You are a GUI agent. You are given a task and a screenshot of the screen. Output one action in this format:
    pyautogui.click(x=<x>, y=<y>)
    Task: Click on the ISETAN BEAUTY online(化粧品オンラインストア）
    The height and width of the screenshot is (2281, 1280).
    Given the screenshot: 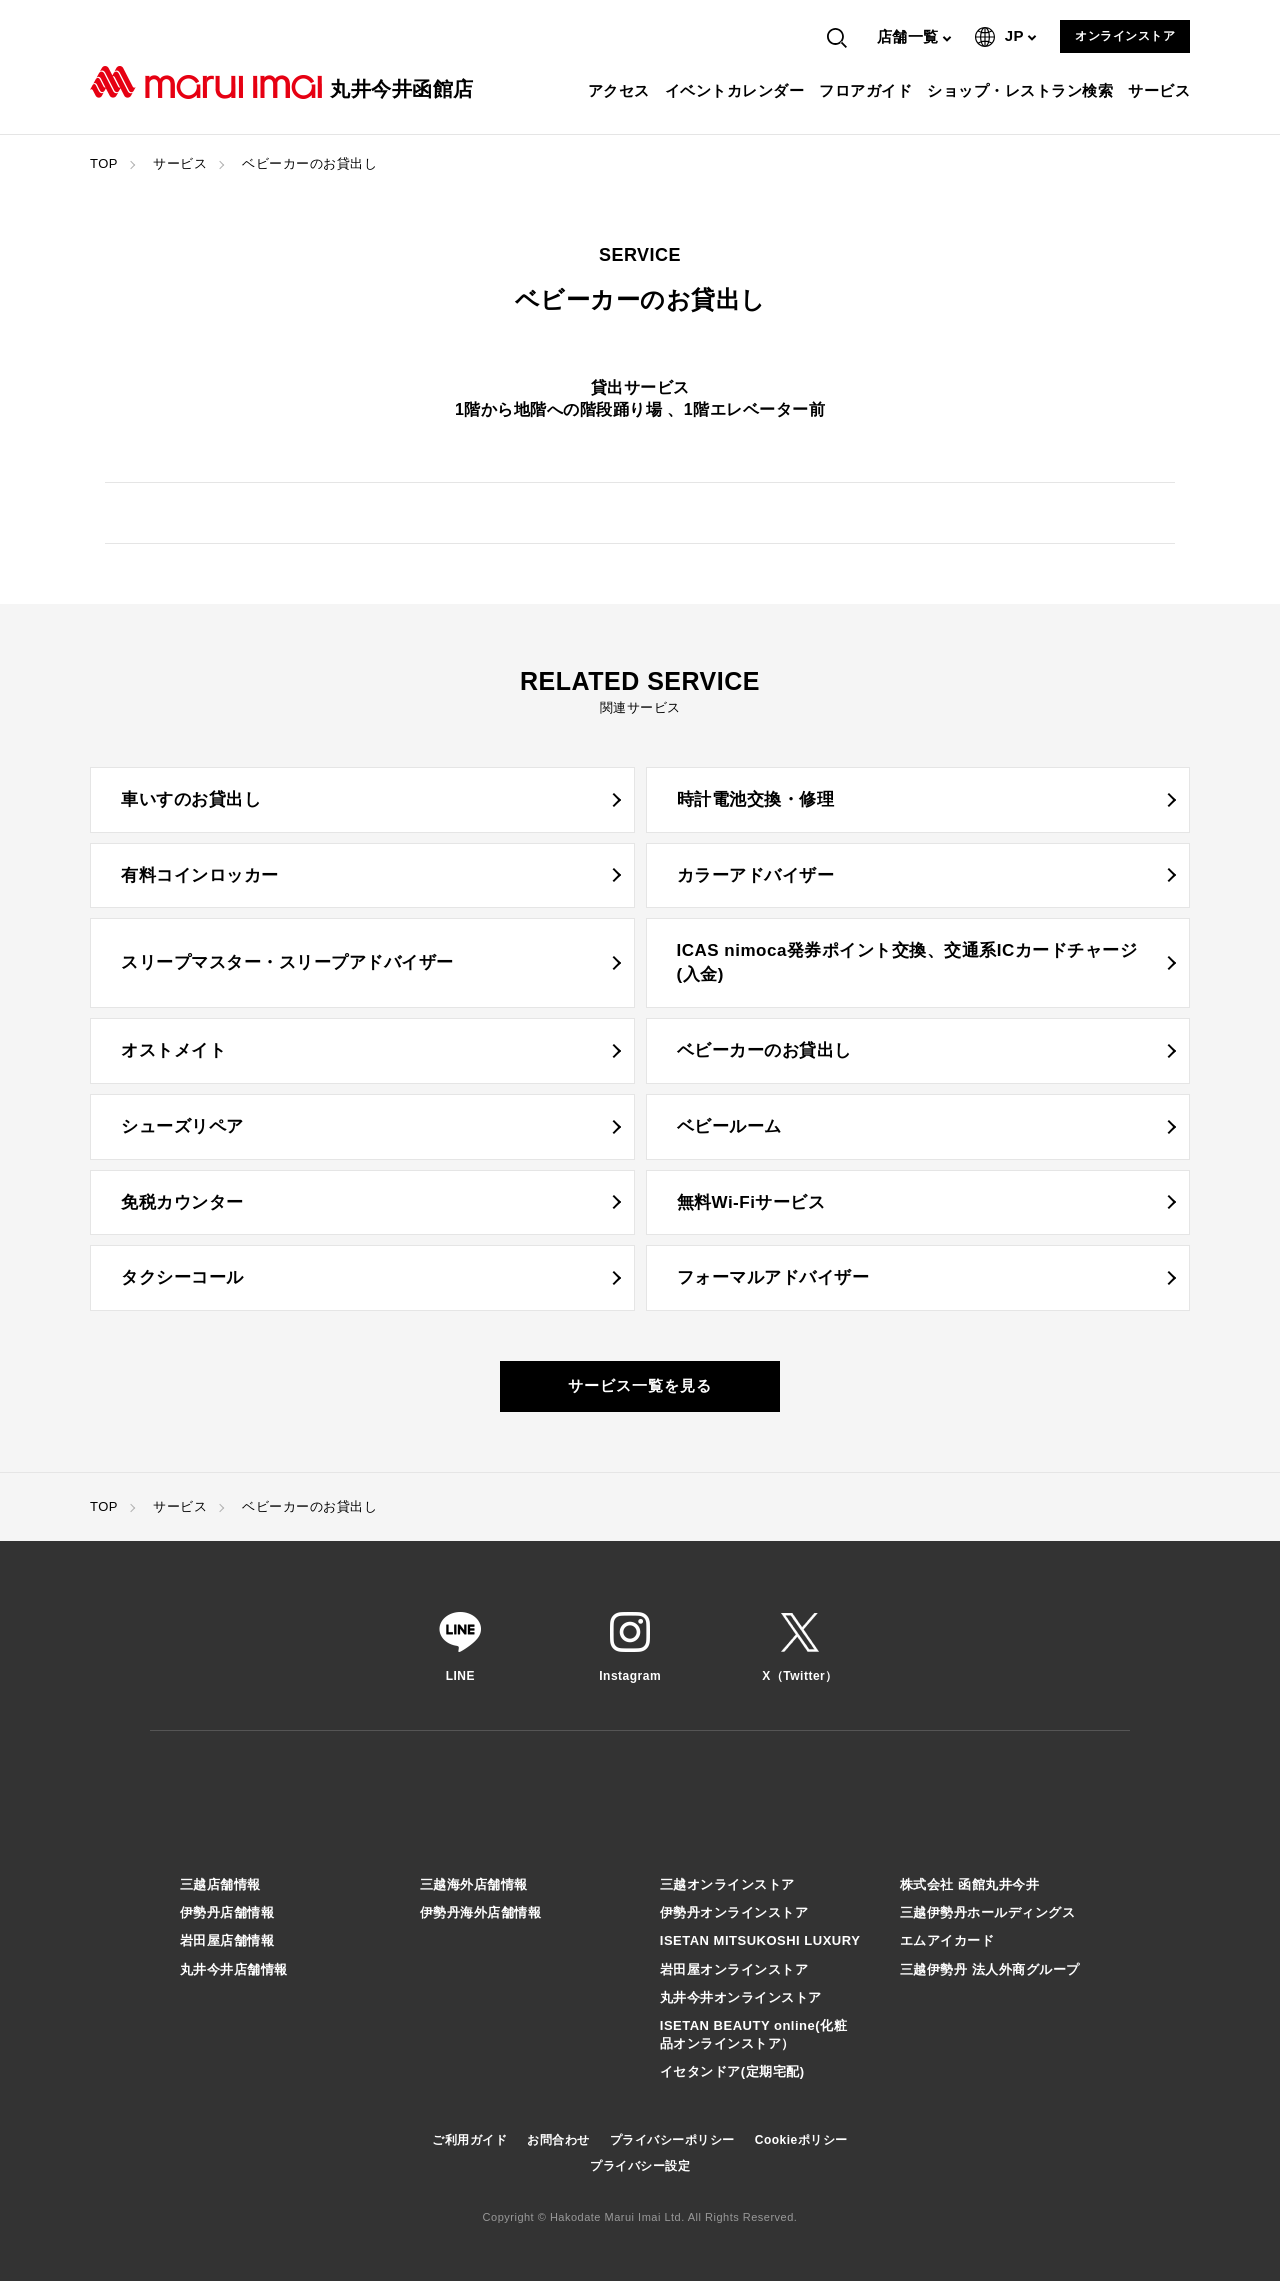 What is the action you would take?
    pyautogui.click(x=753, y=2034)
    